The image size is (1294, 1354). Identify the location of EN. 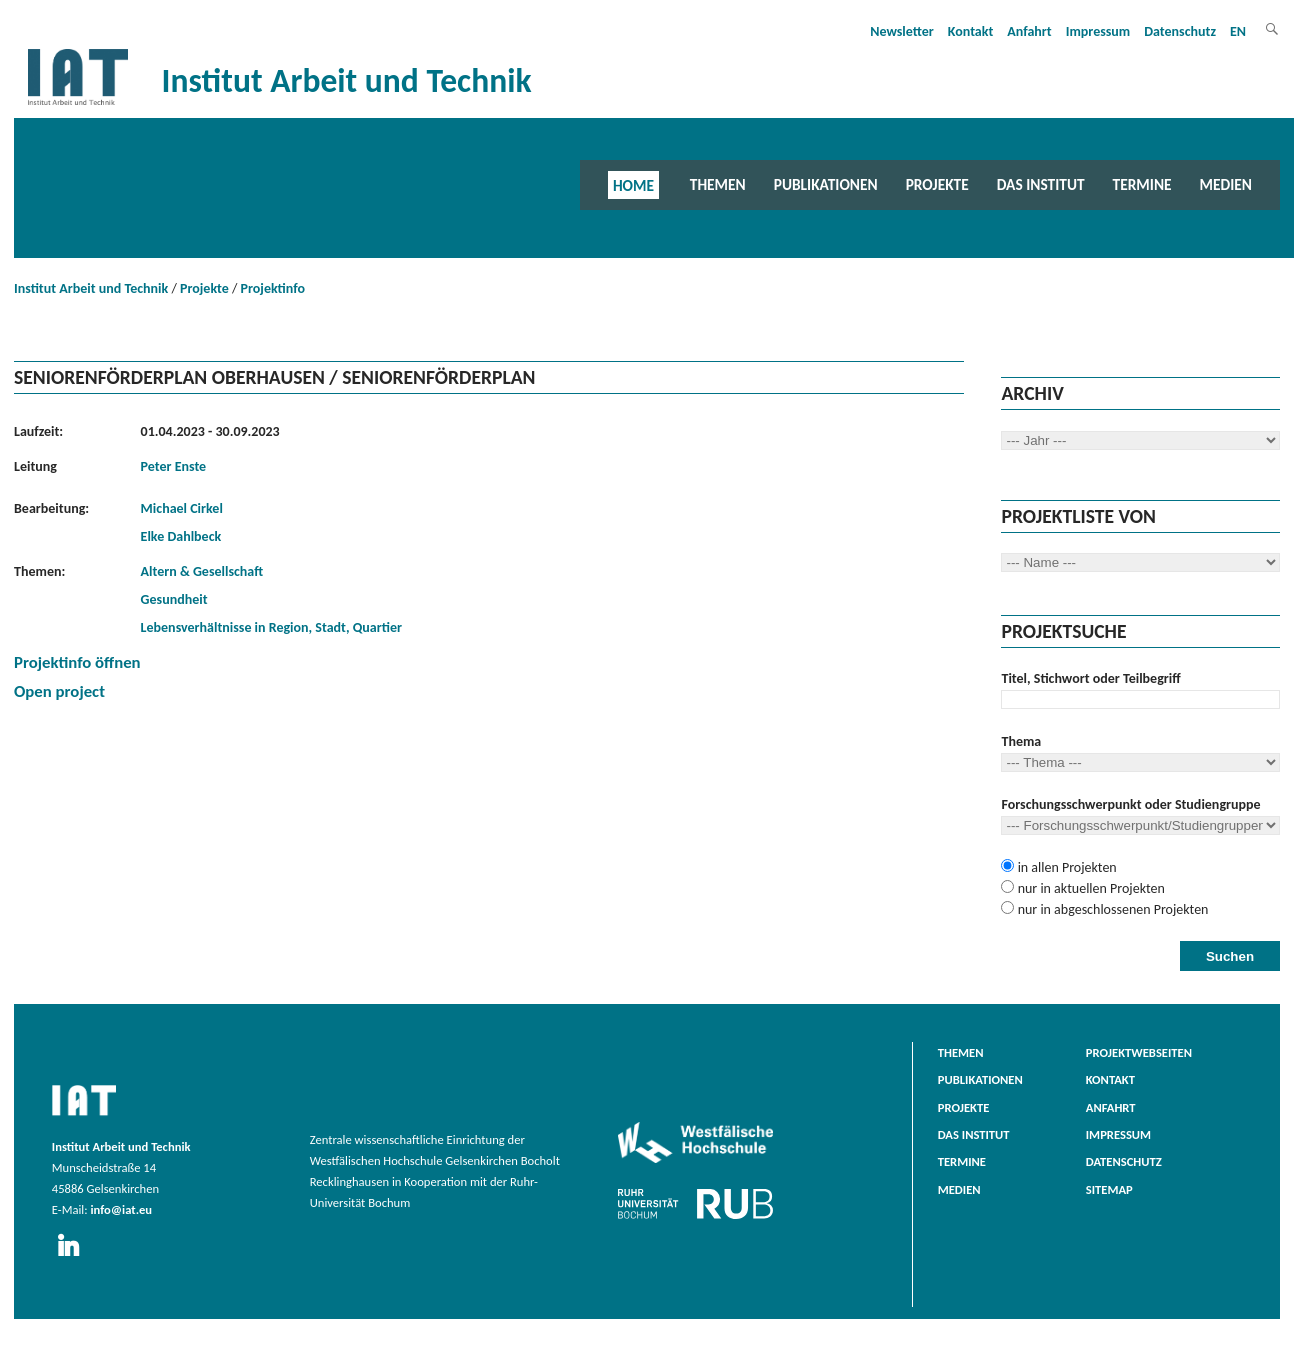
(1238, 31).